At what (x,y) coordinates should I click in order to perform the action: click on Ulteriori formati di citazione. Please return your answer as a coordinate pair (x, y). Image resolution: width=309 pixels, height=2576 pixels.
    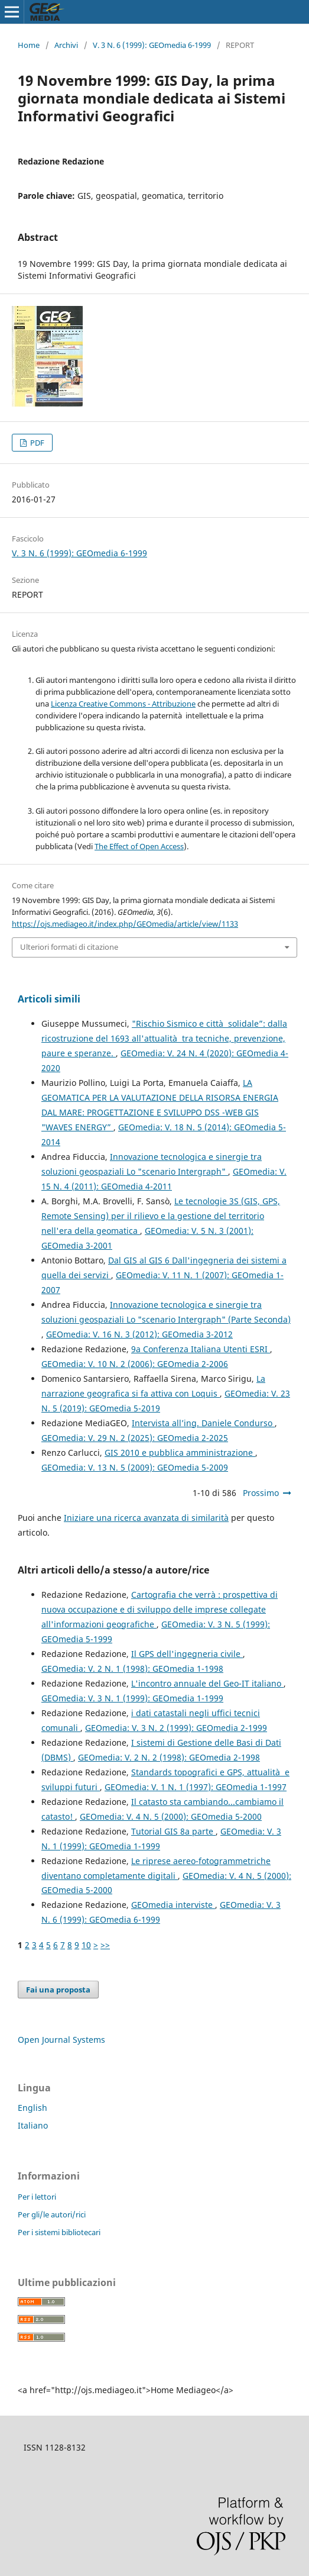
    Looking at the image, I should click on (69, 947).